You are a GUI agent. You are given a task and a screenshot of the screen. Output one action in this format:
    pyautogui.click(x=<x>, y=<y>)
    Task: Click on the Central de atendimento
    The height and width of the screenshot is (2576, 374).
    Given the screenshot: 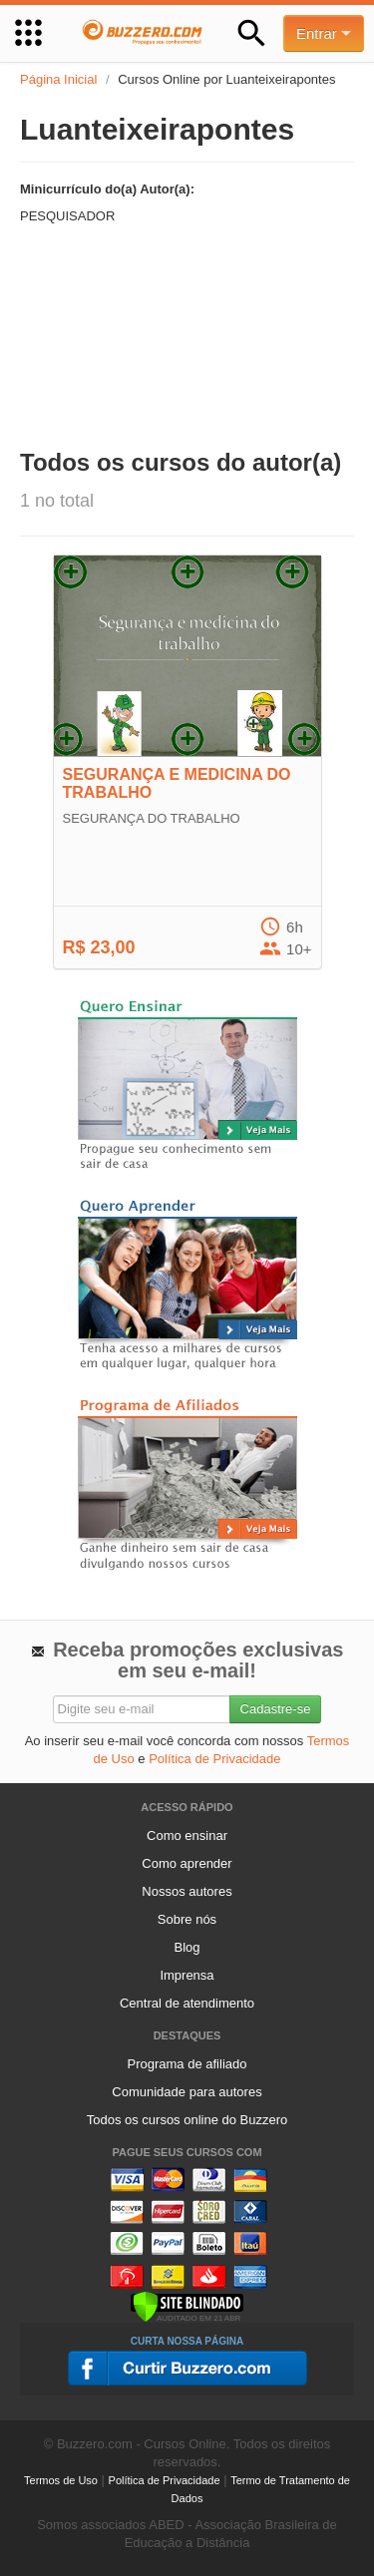 What is the action you would take?
    pyautogui.click(x=187, y=2003)
    